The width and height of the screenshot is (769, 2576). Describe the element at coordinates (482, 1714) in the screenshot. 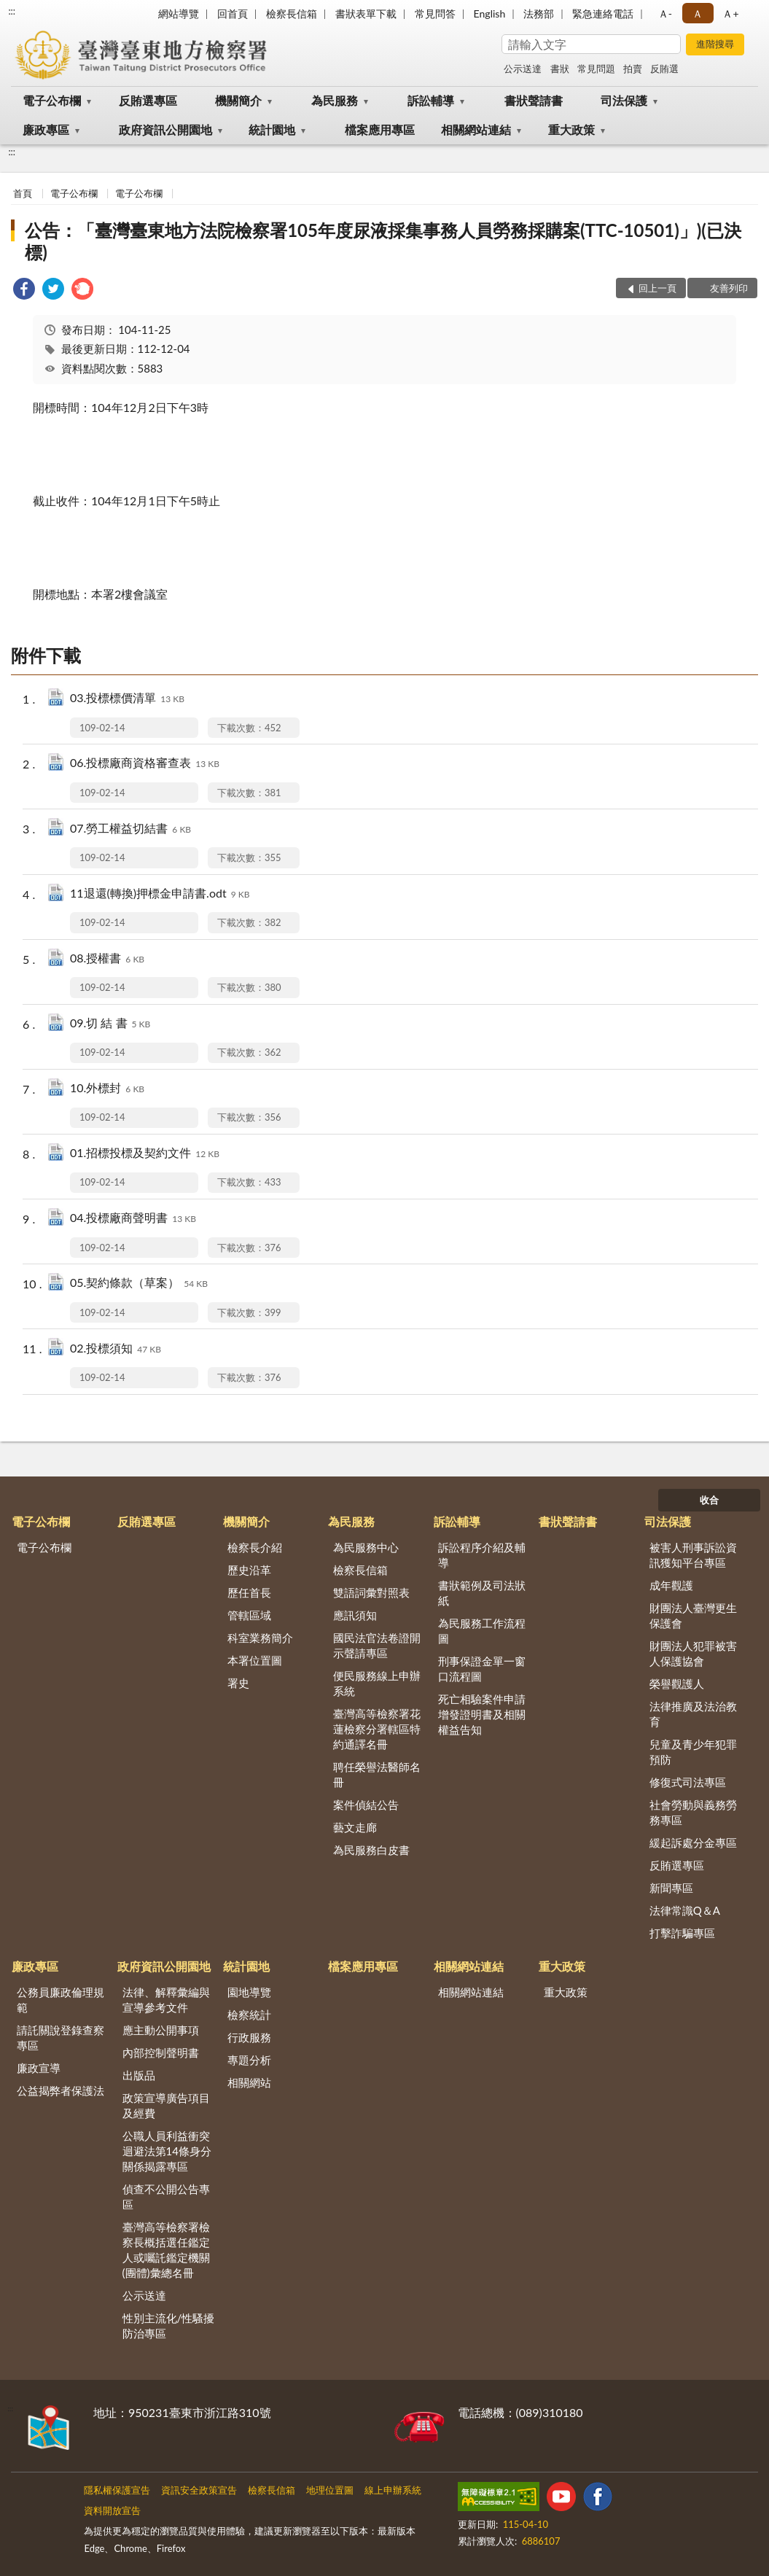

I see `死亡相驗案件申請增發證明書及相關權益告知` at that location.